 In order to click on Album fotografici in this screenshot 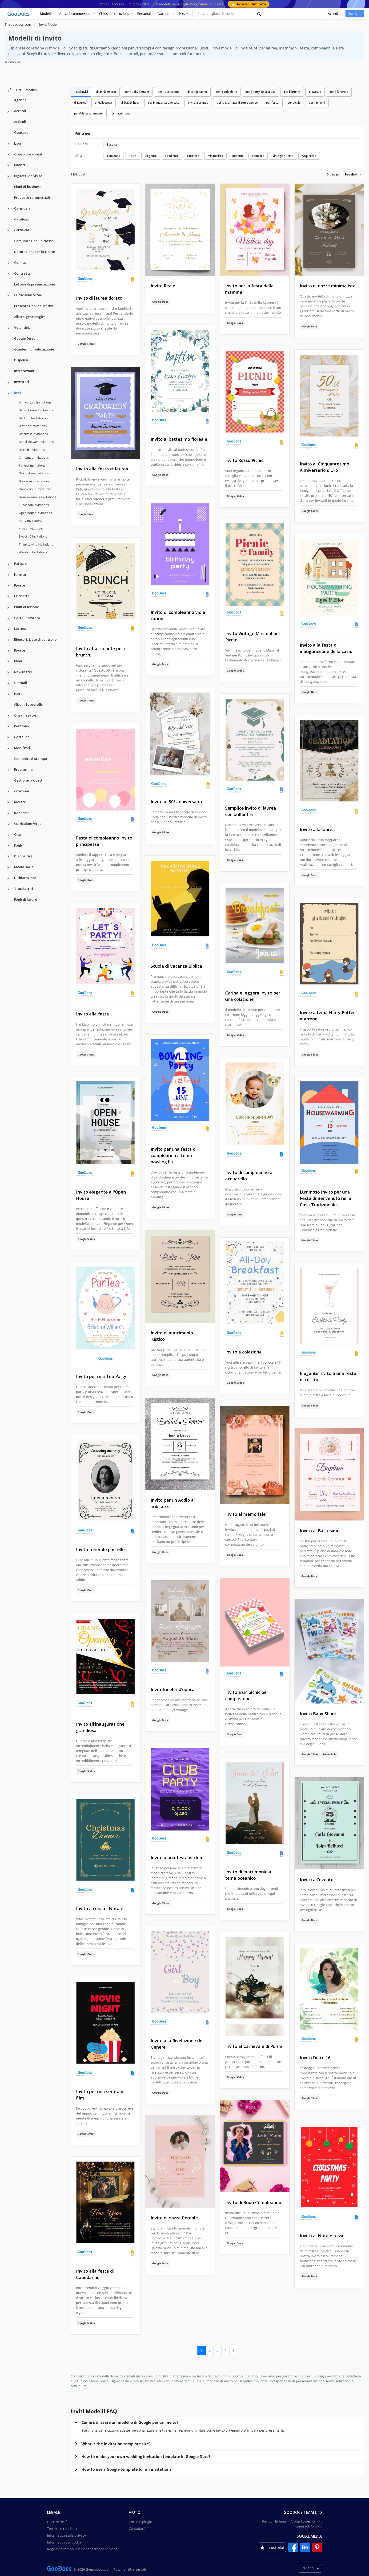, I will do `click(29, 704)`.